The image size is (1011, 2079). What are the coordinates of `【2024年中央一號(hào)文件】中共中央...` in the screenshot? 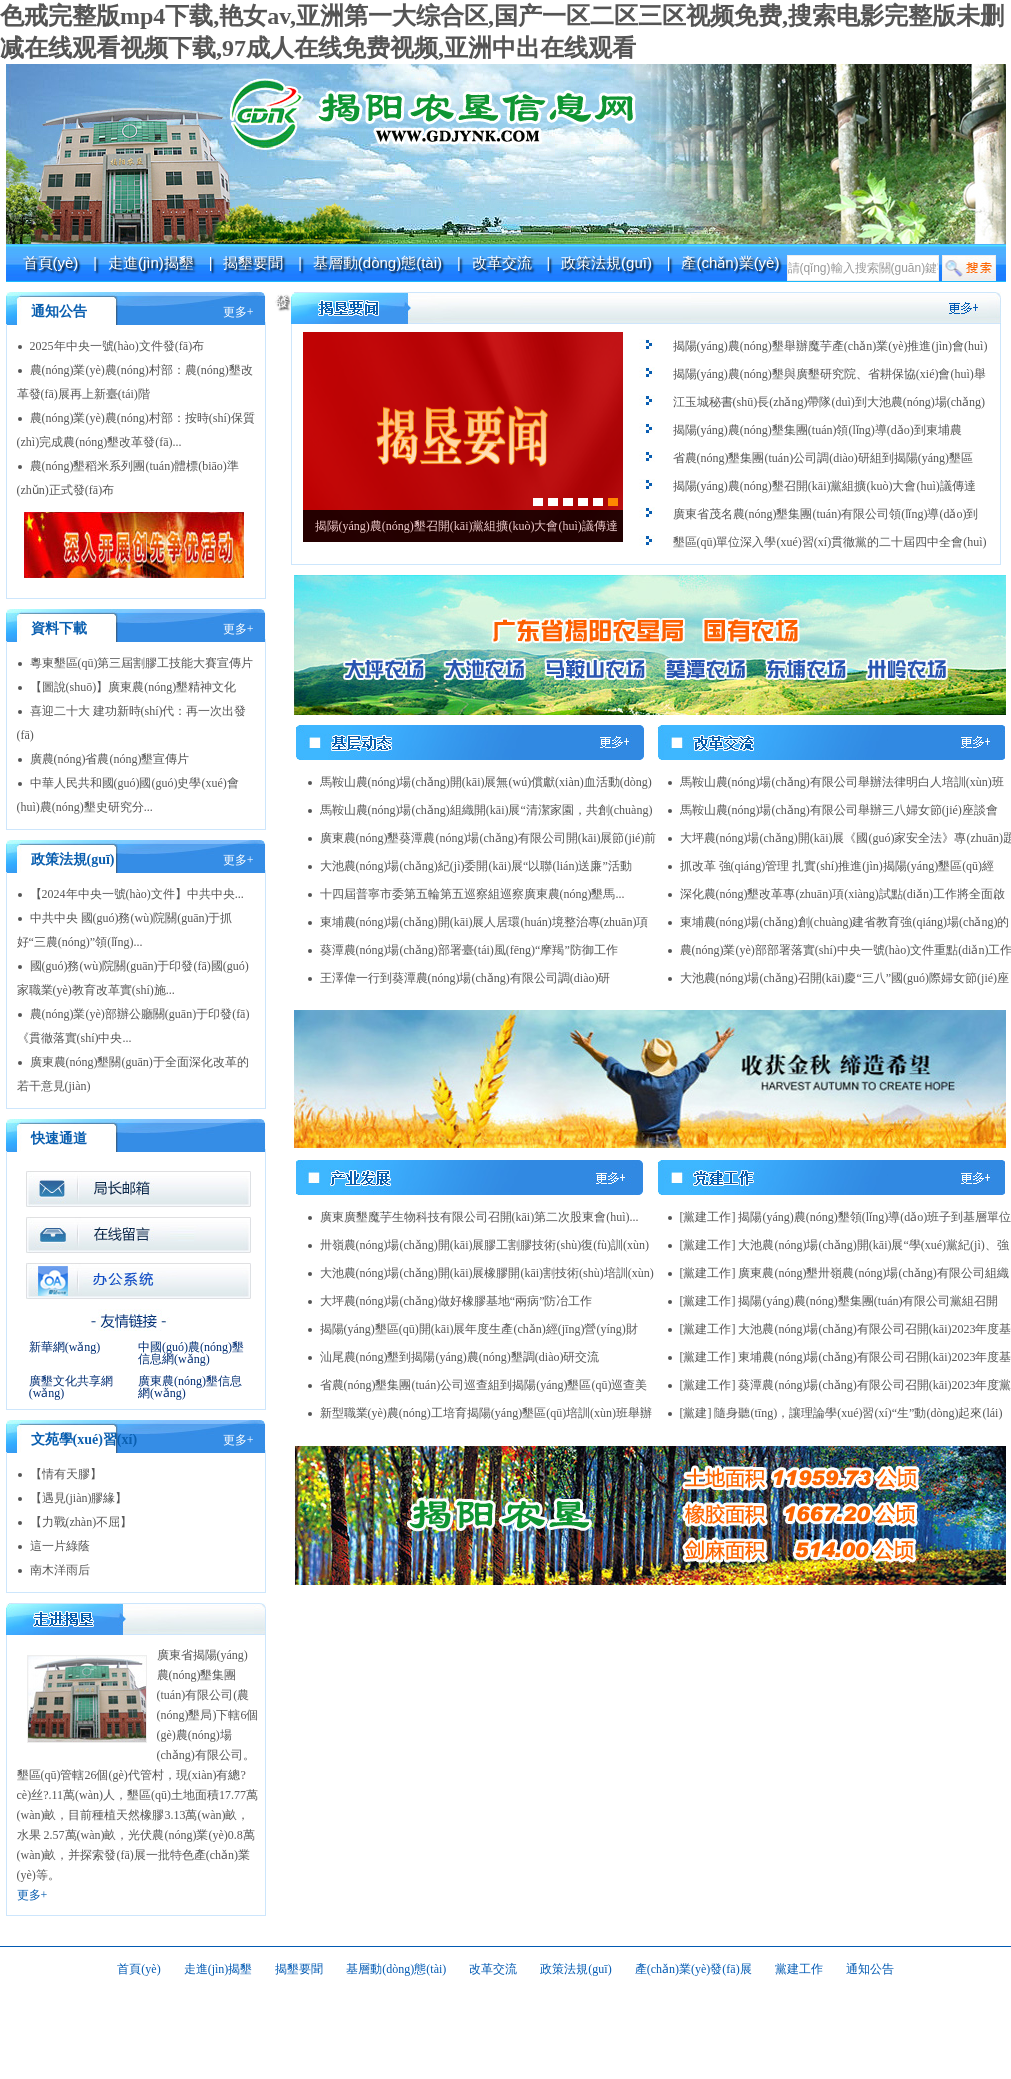 It's located at (137, 894).